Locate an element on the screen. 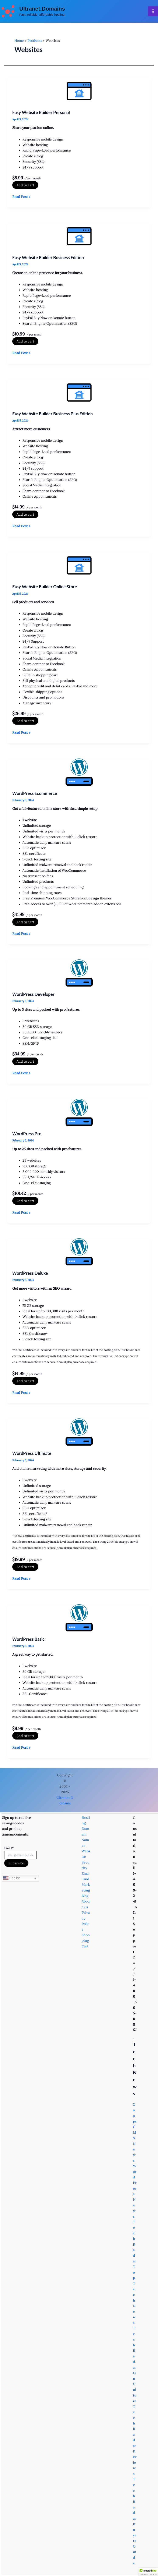  Email* is located at coordinates (9, 1848).